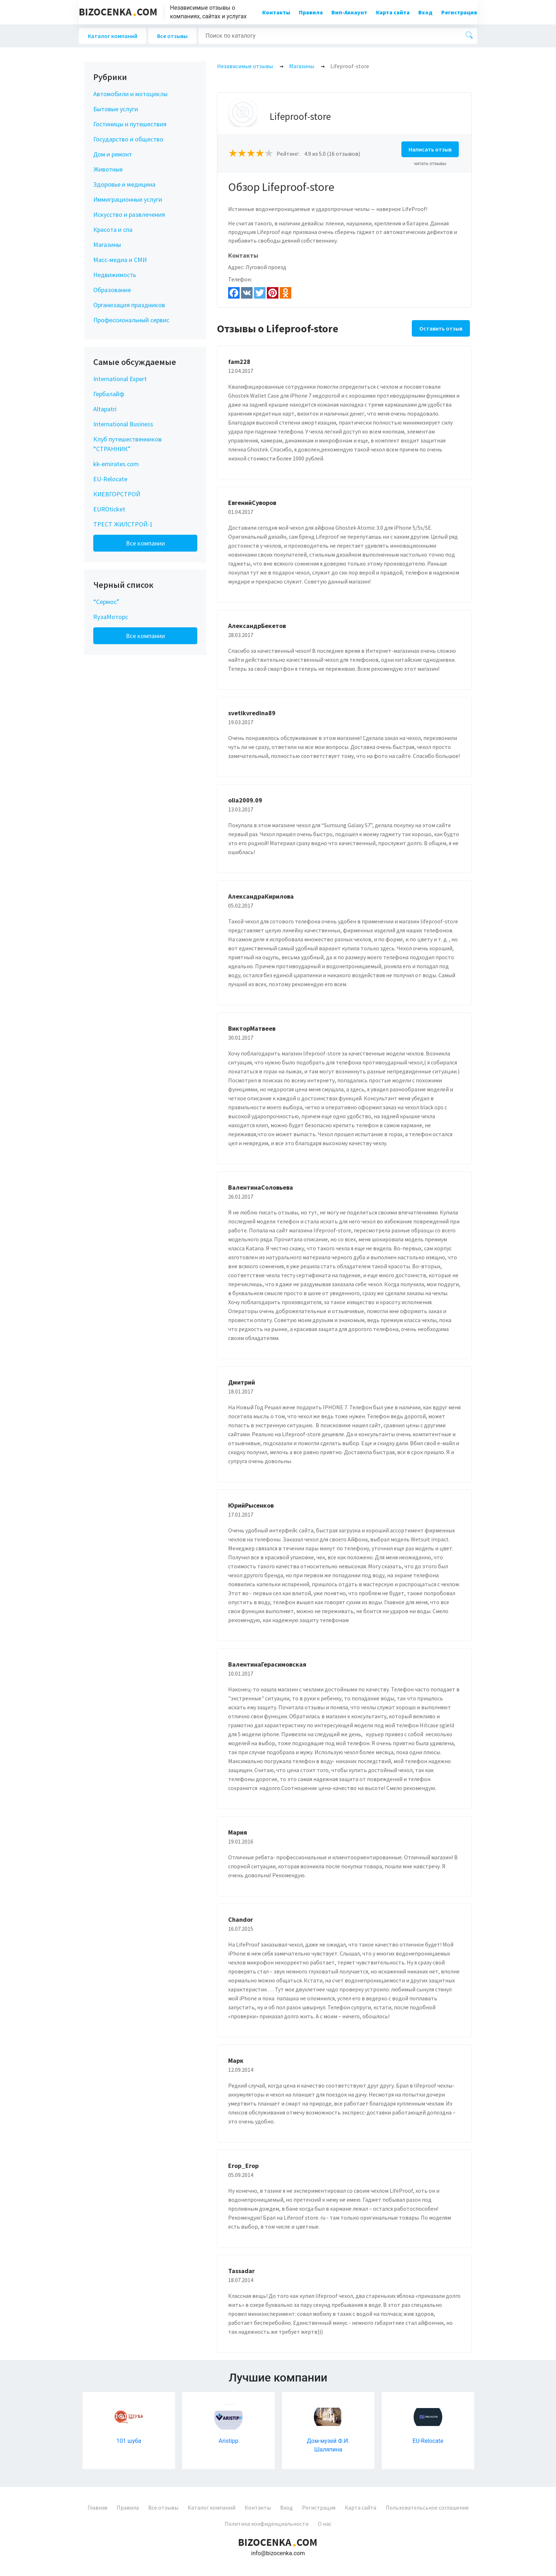 The width and height of the screenshot is (556, 2576). What do you see at coordinates (311, 12) in the screenshot?
I see `Правила` at bounding box center [311, 12].